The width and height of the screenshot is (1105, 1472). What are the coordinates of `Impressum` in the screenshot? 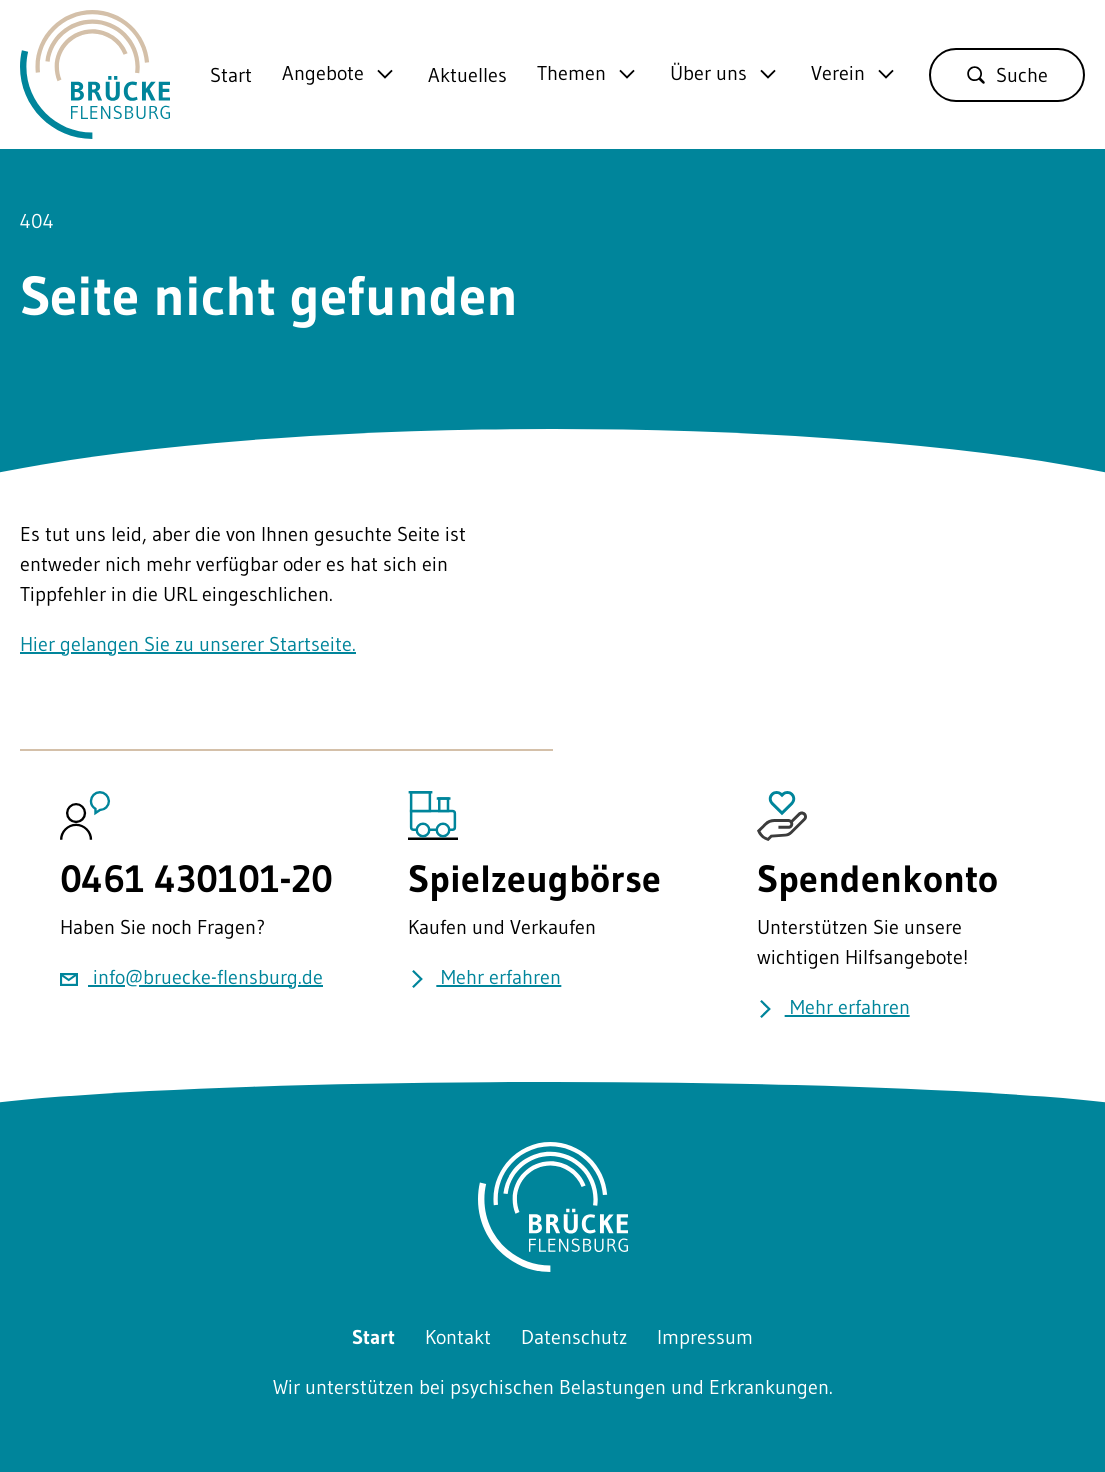 It's located at (705, 1337).